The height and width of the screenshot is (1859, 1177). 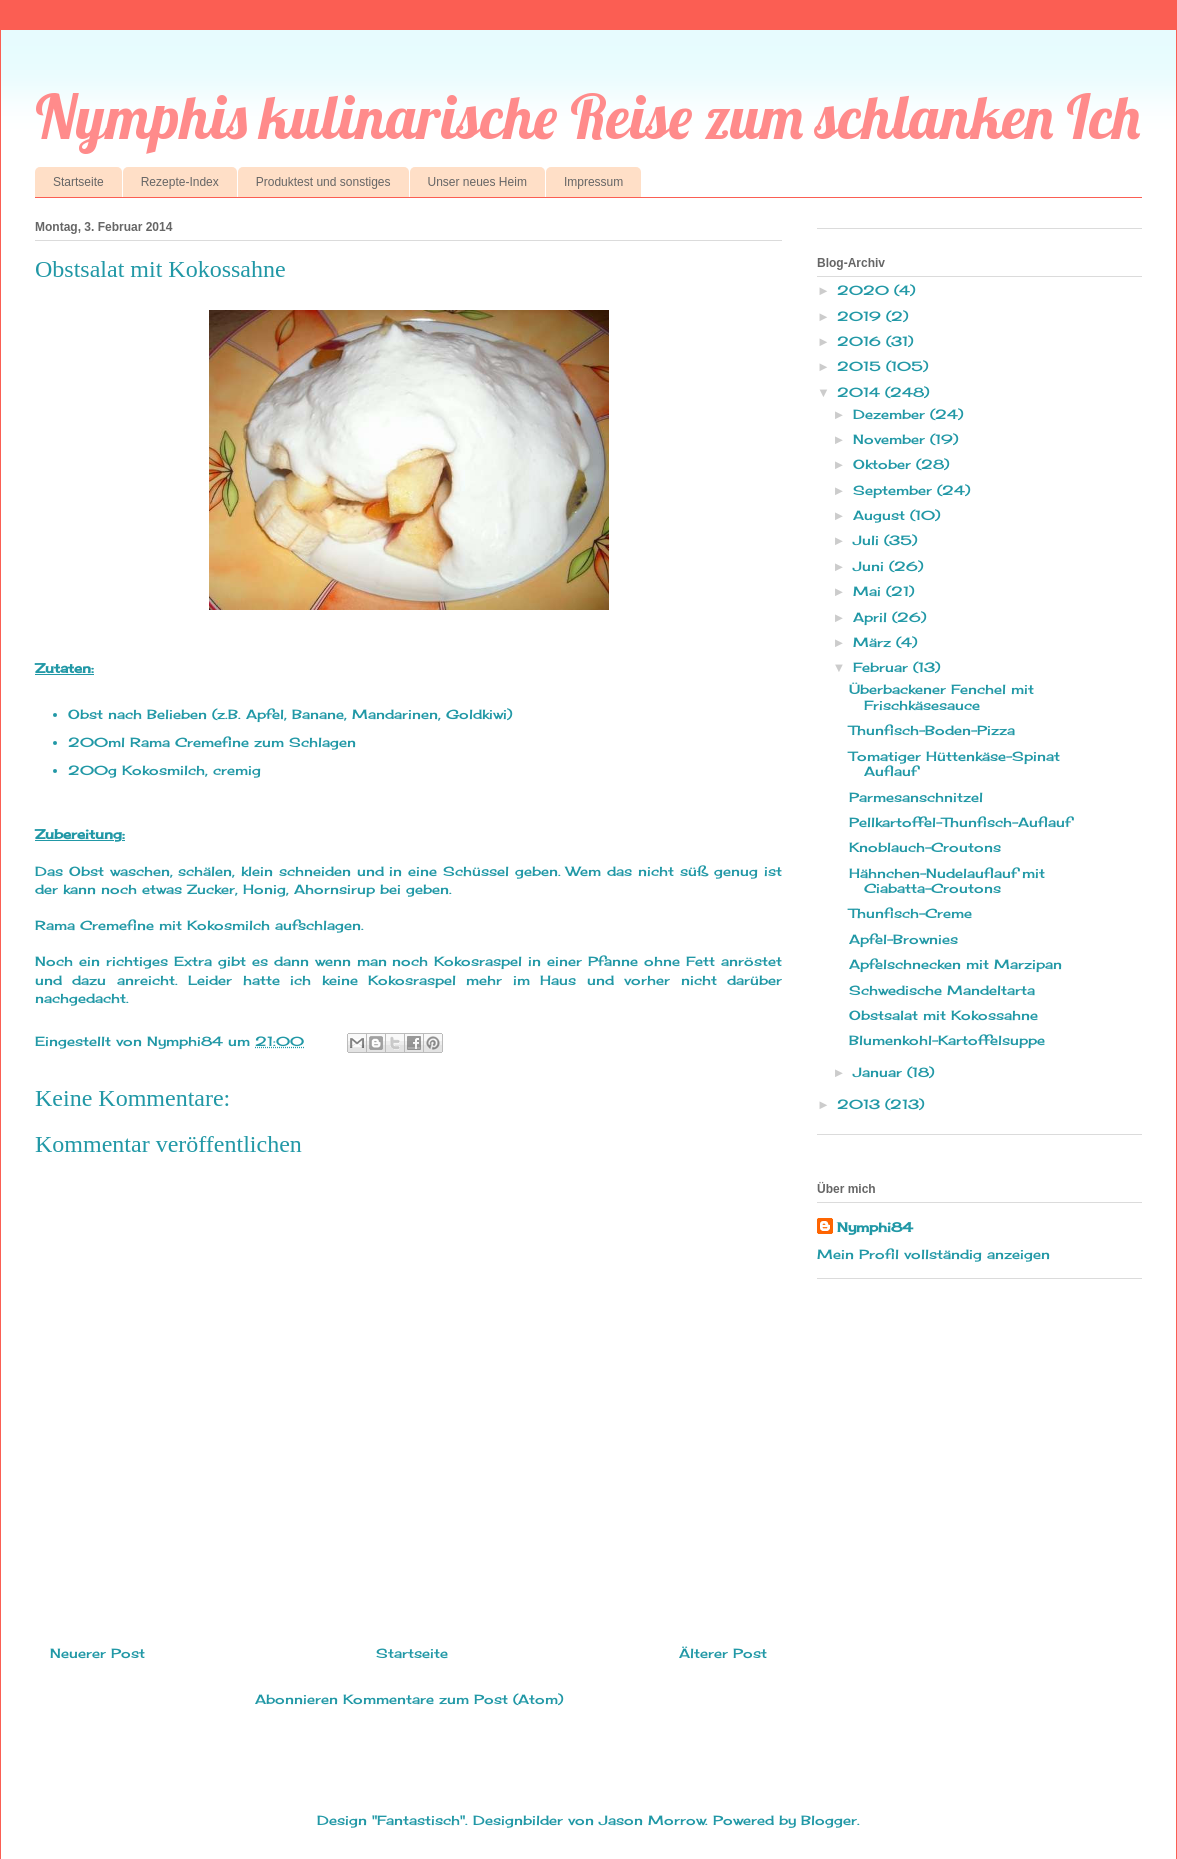 I want to click on Startseite, so click(x=78, y=182).